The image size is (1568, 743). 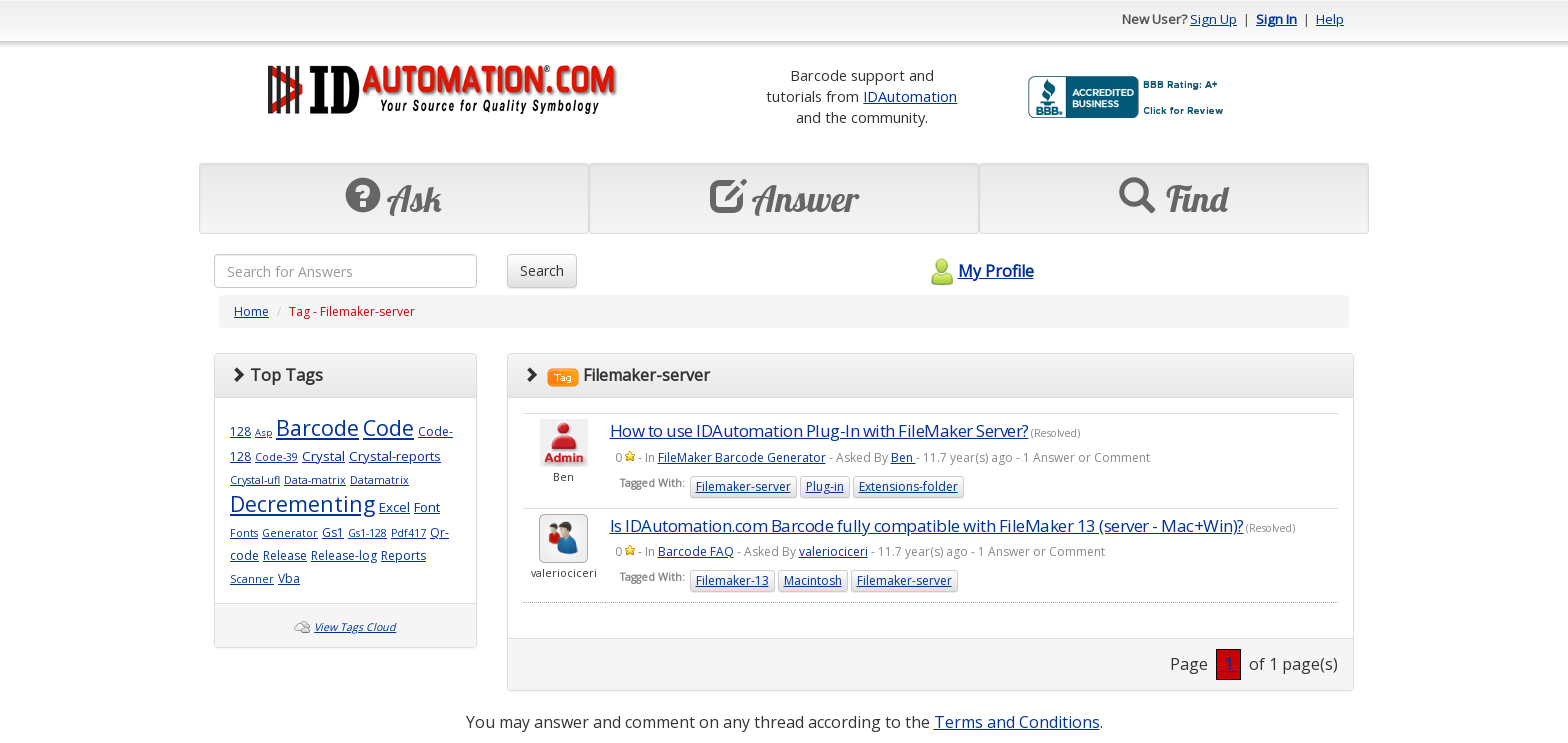 I want to click on IDAutomation, so click(x=910, y=96).